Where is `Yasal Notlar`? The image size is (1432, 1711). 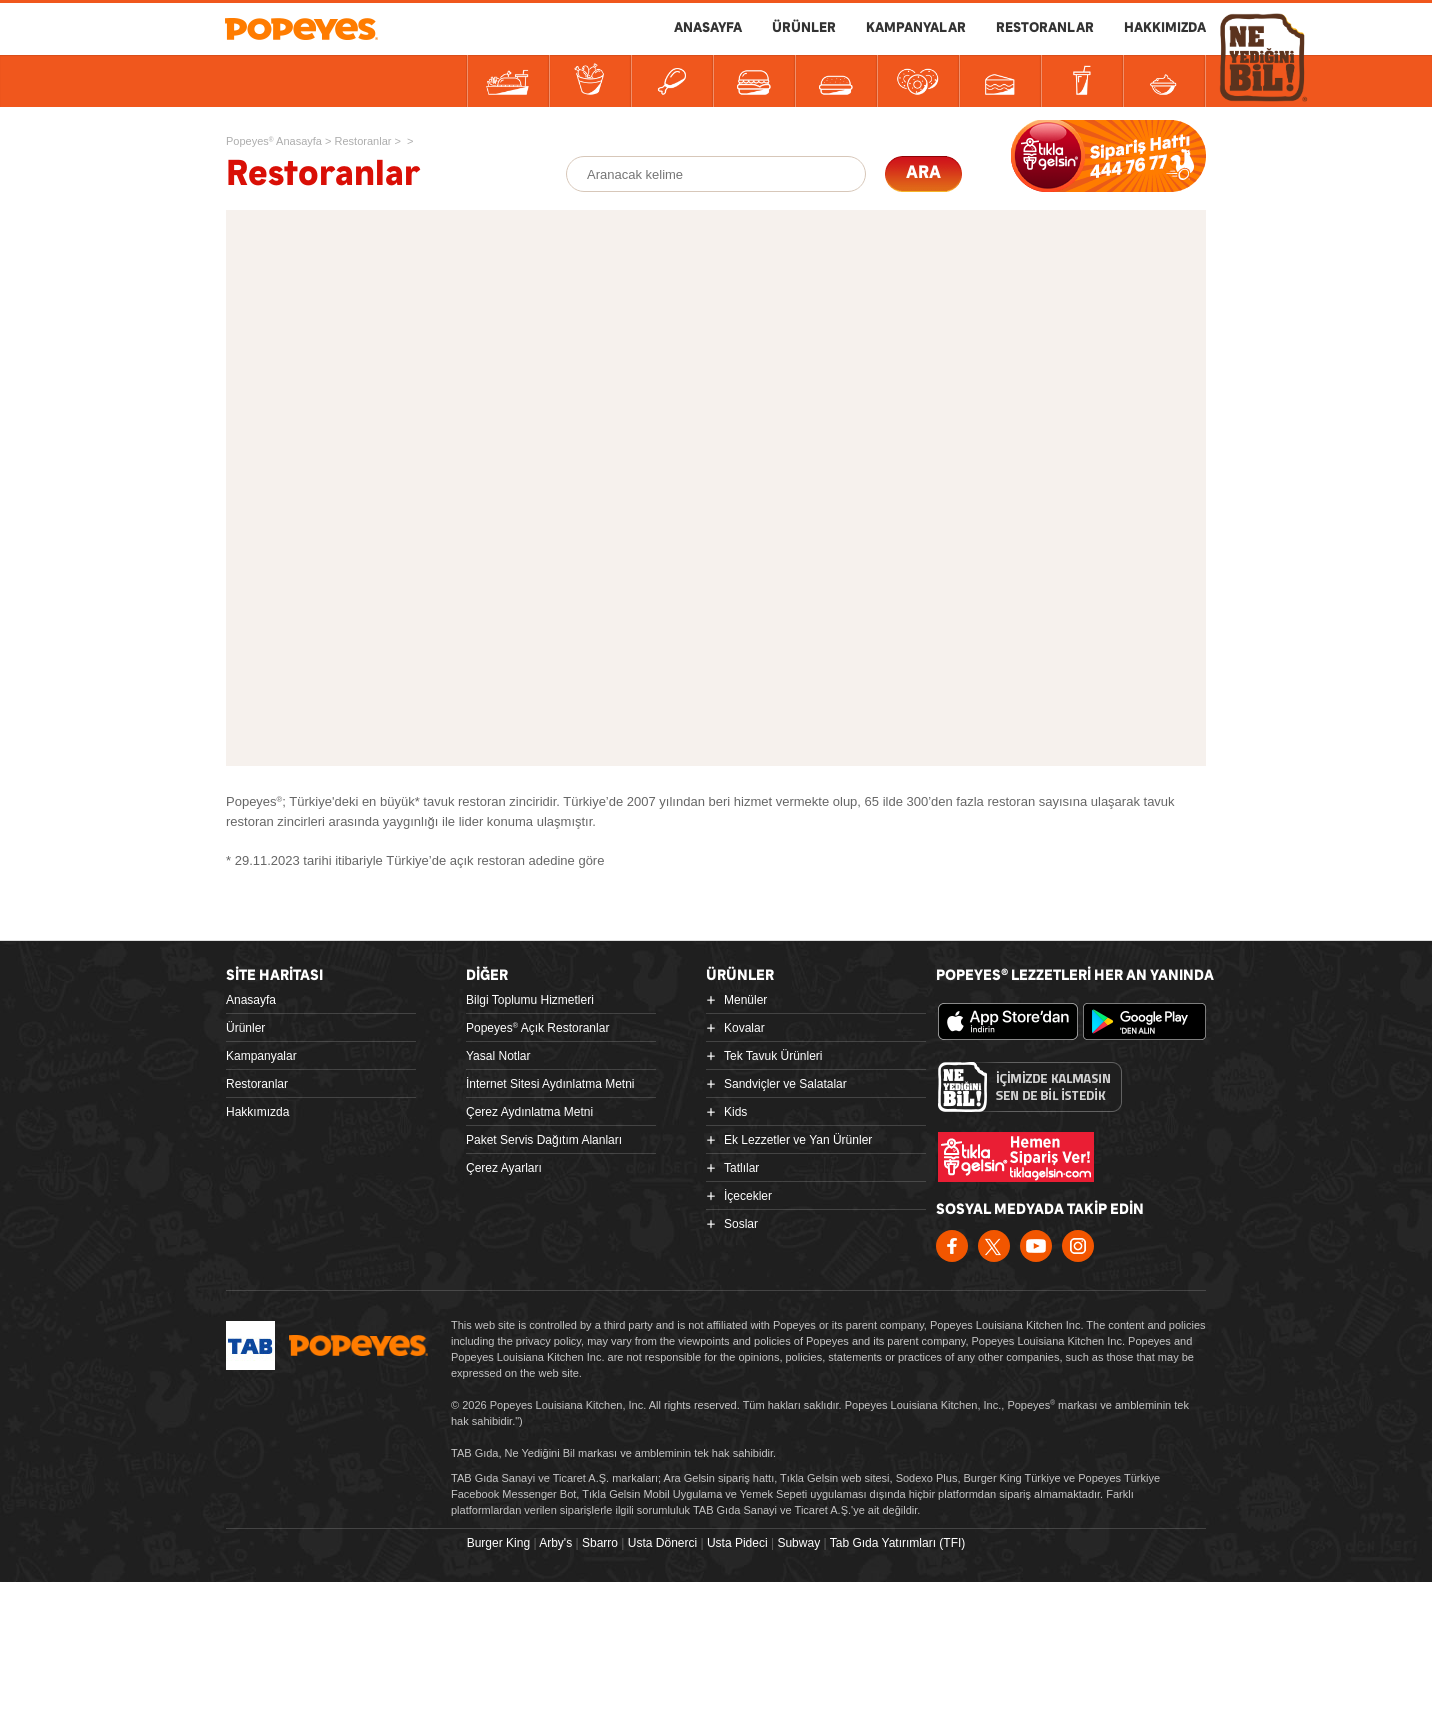
Yasal Notlar is located at coordinates (498, 1056).